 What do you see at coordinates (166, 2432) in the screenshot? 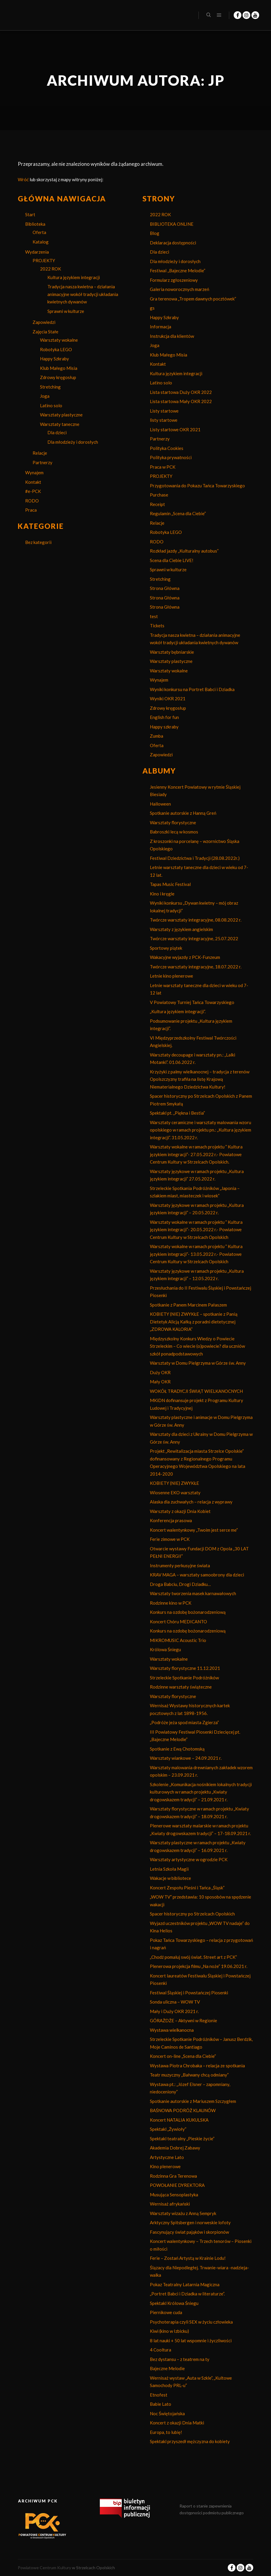
I see `Europa, to lubię!` at bounding box center [166, 2432].